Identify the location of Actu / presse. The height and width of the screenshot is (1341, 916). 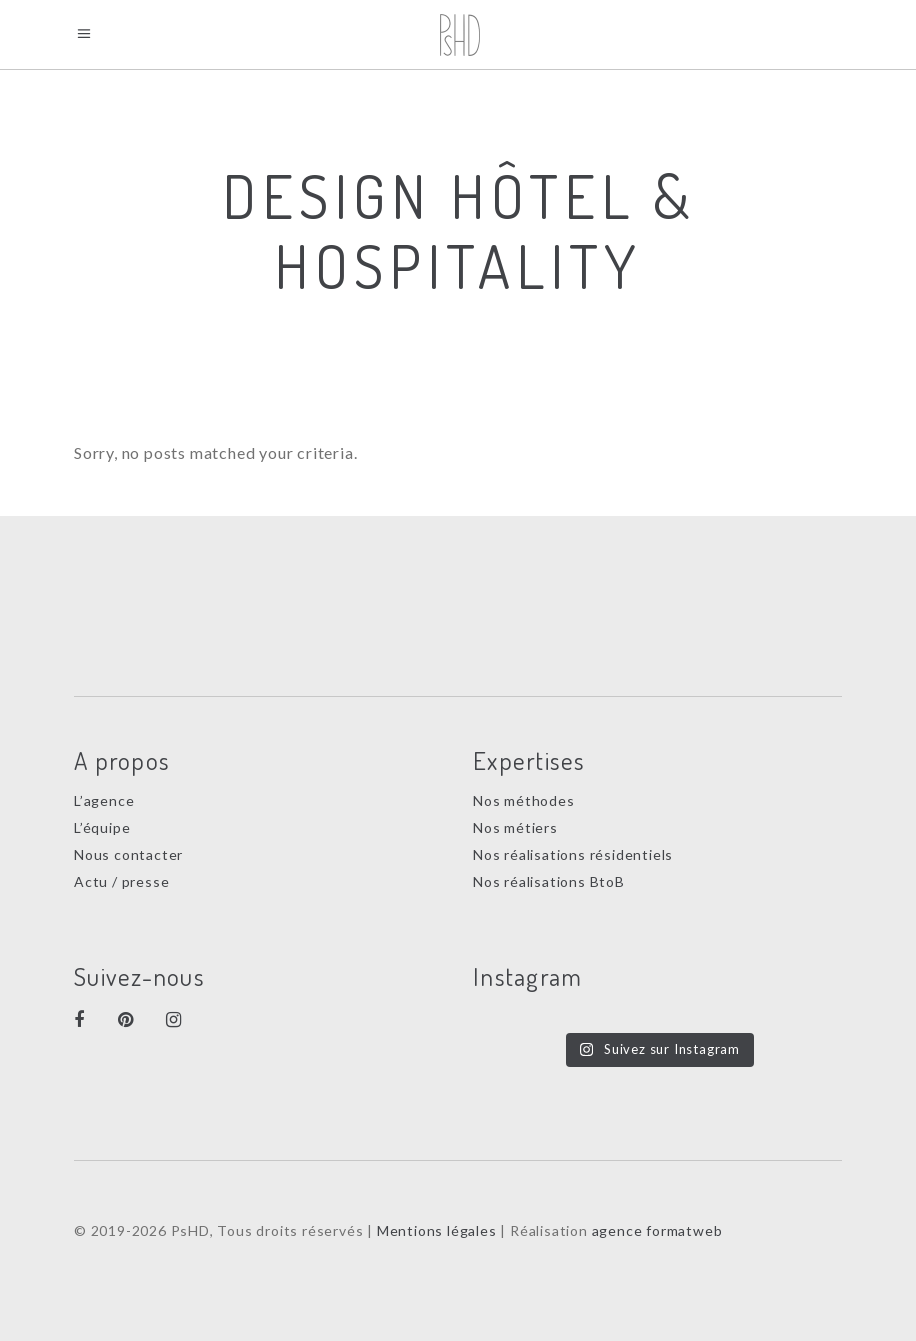
(121, 881).